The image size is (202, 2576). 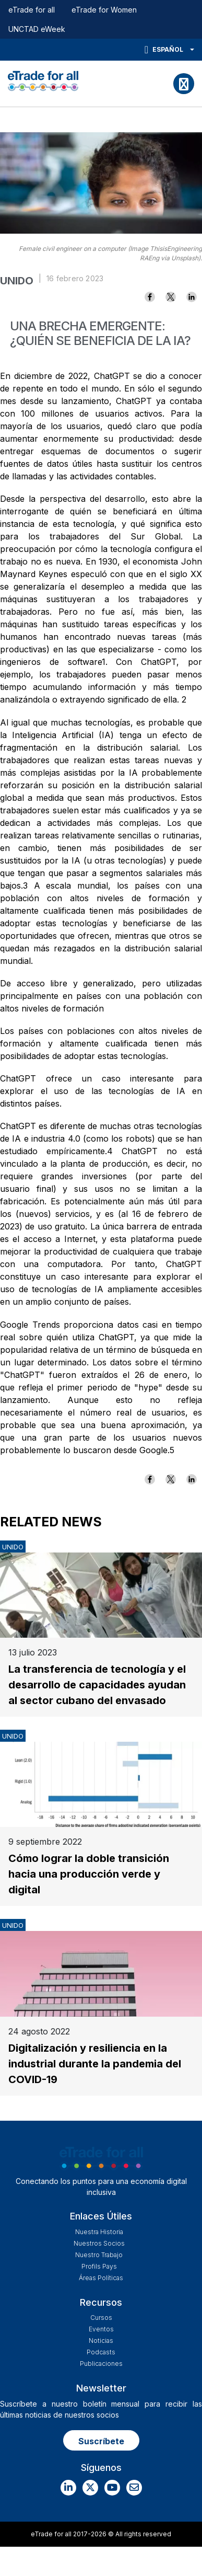 I want to click on eTrade for all, so click(x=31, y=9).